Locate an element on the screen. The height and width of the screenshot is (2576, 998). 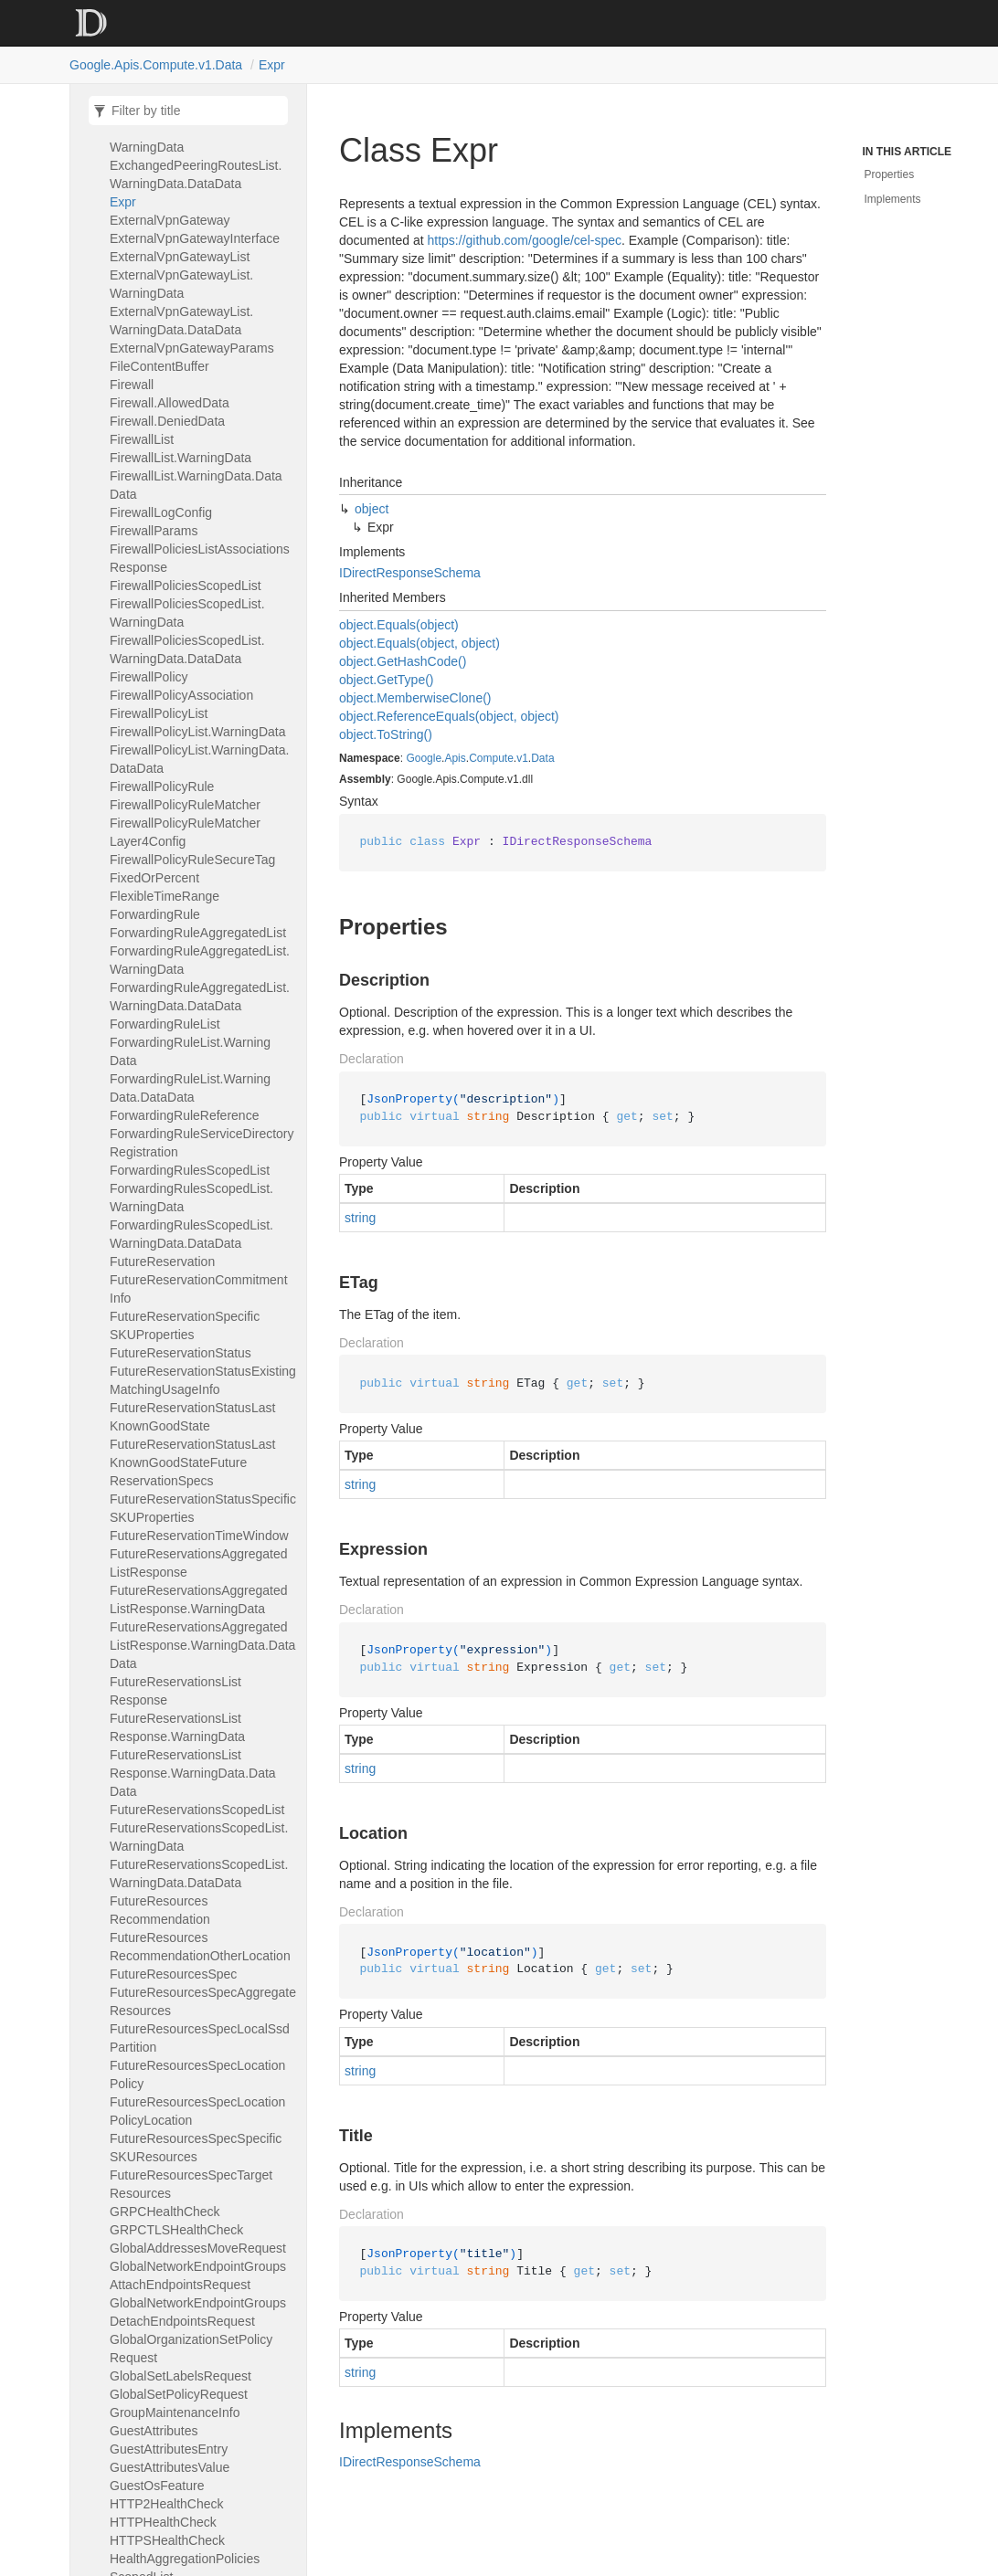
object.ReferenceEquals(object, object) is located at coordinates (448, 716).